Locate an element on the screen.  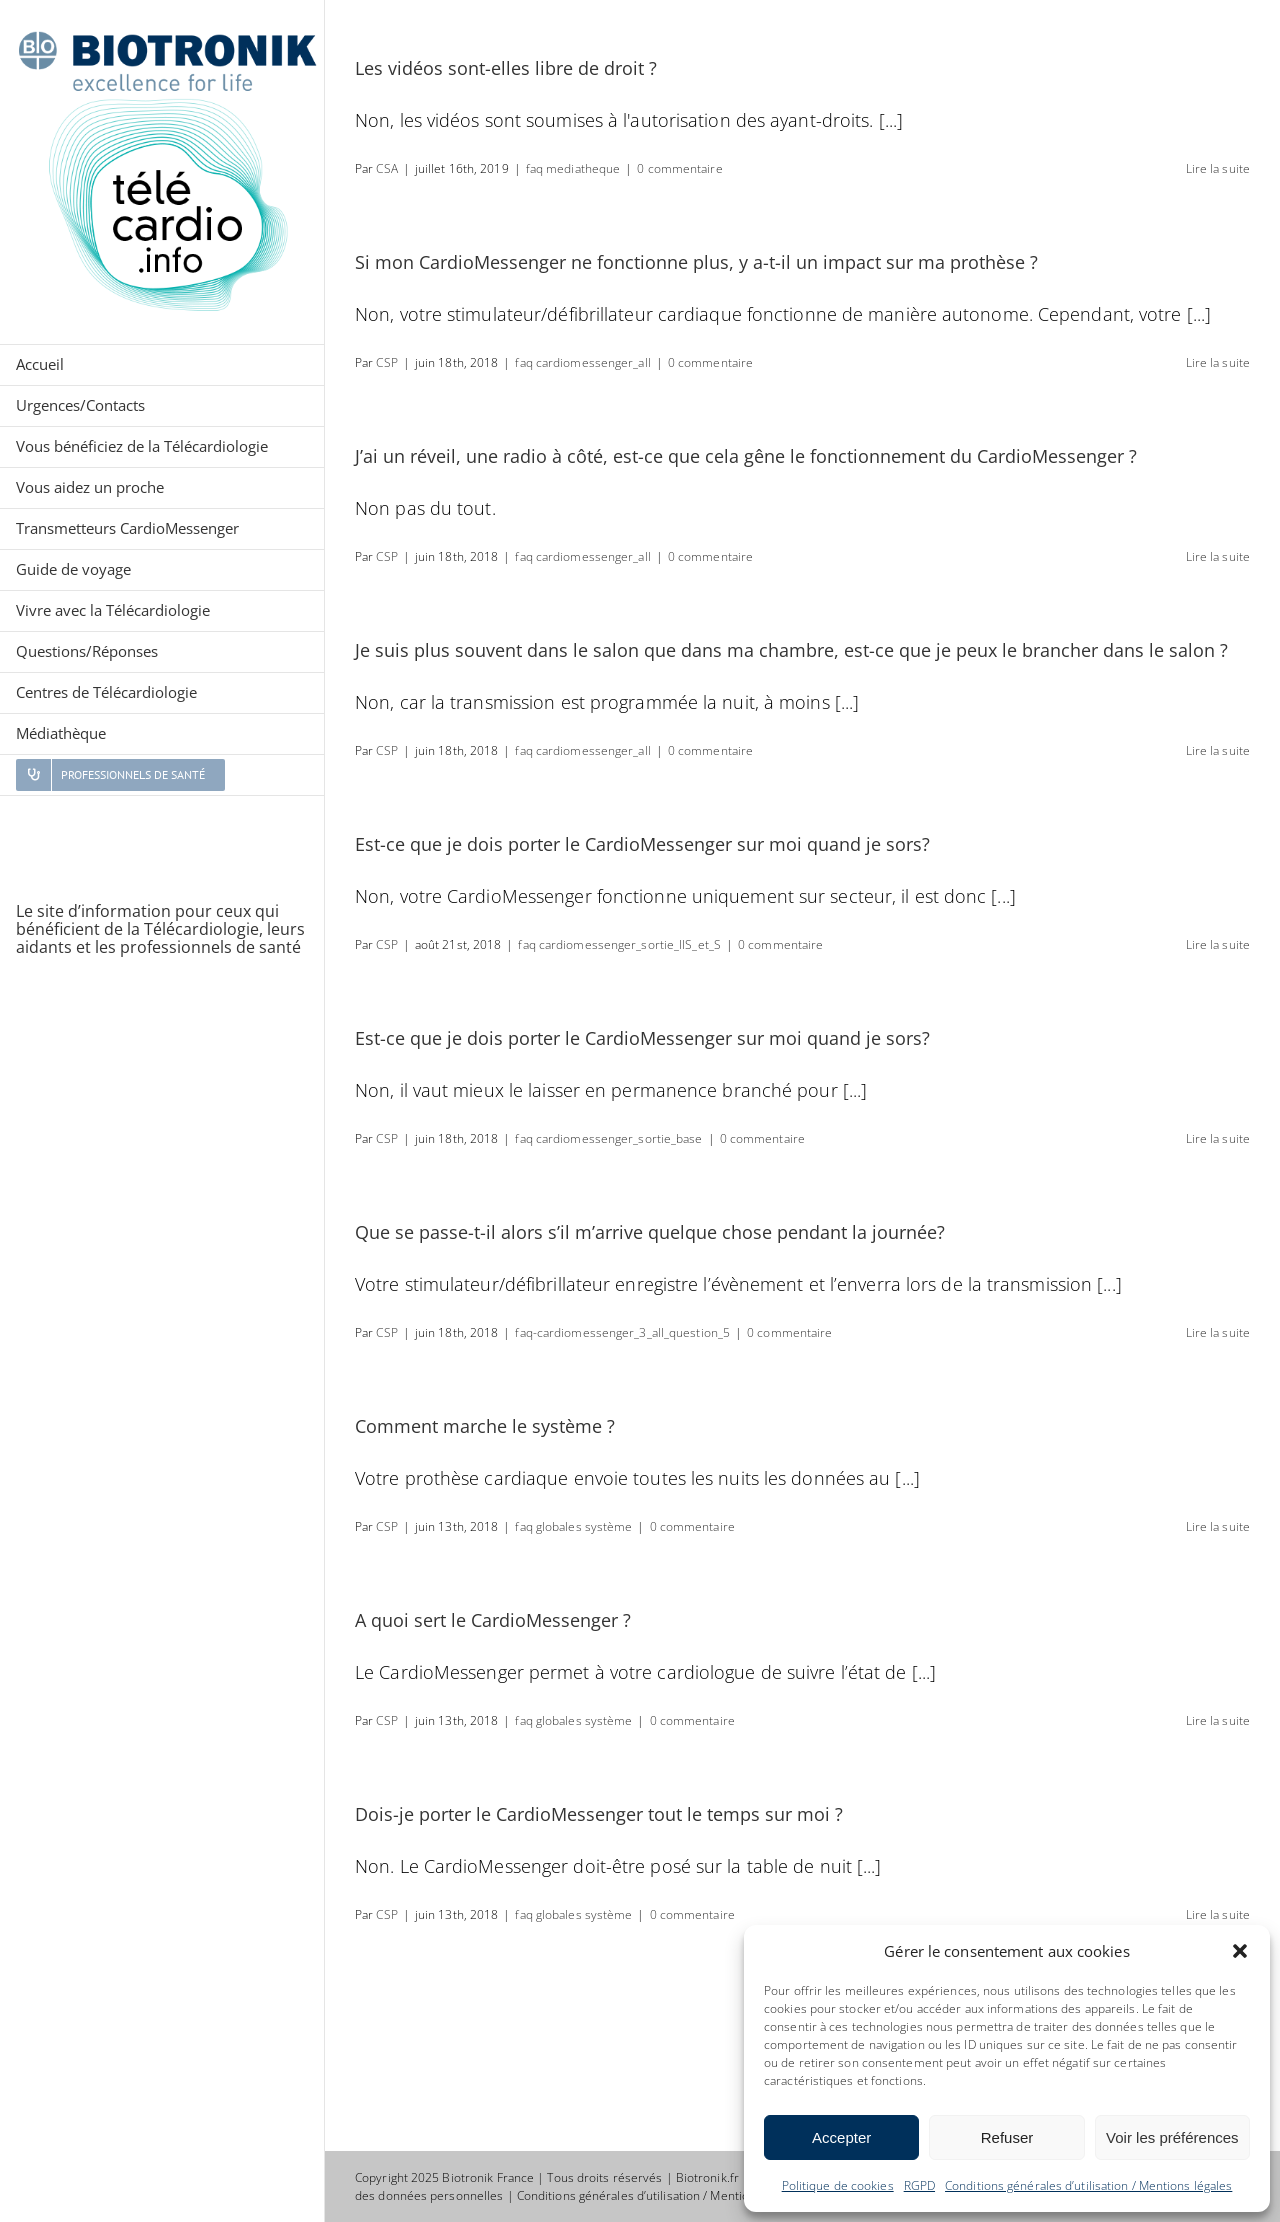
Lire la suite [En savoir plus sur Dois-je porter le CardioMessenger tout le temps sur moi ?] is located at coordinates (1218, 1914).